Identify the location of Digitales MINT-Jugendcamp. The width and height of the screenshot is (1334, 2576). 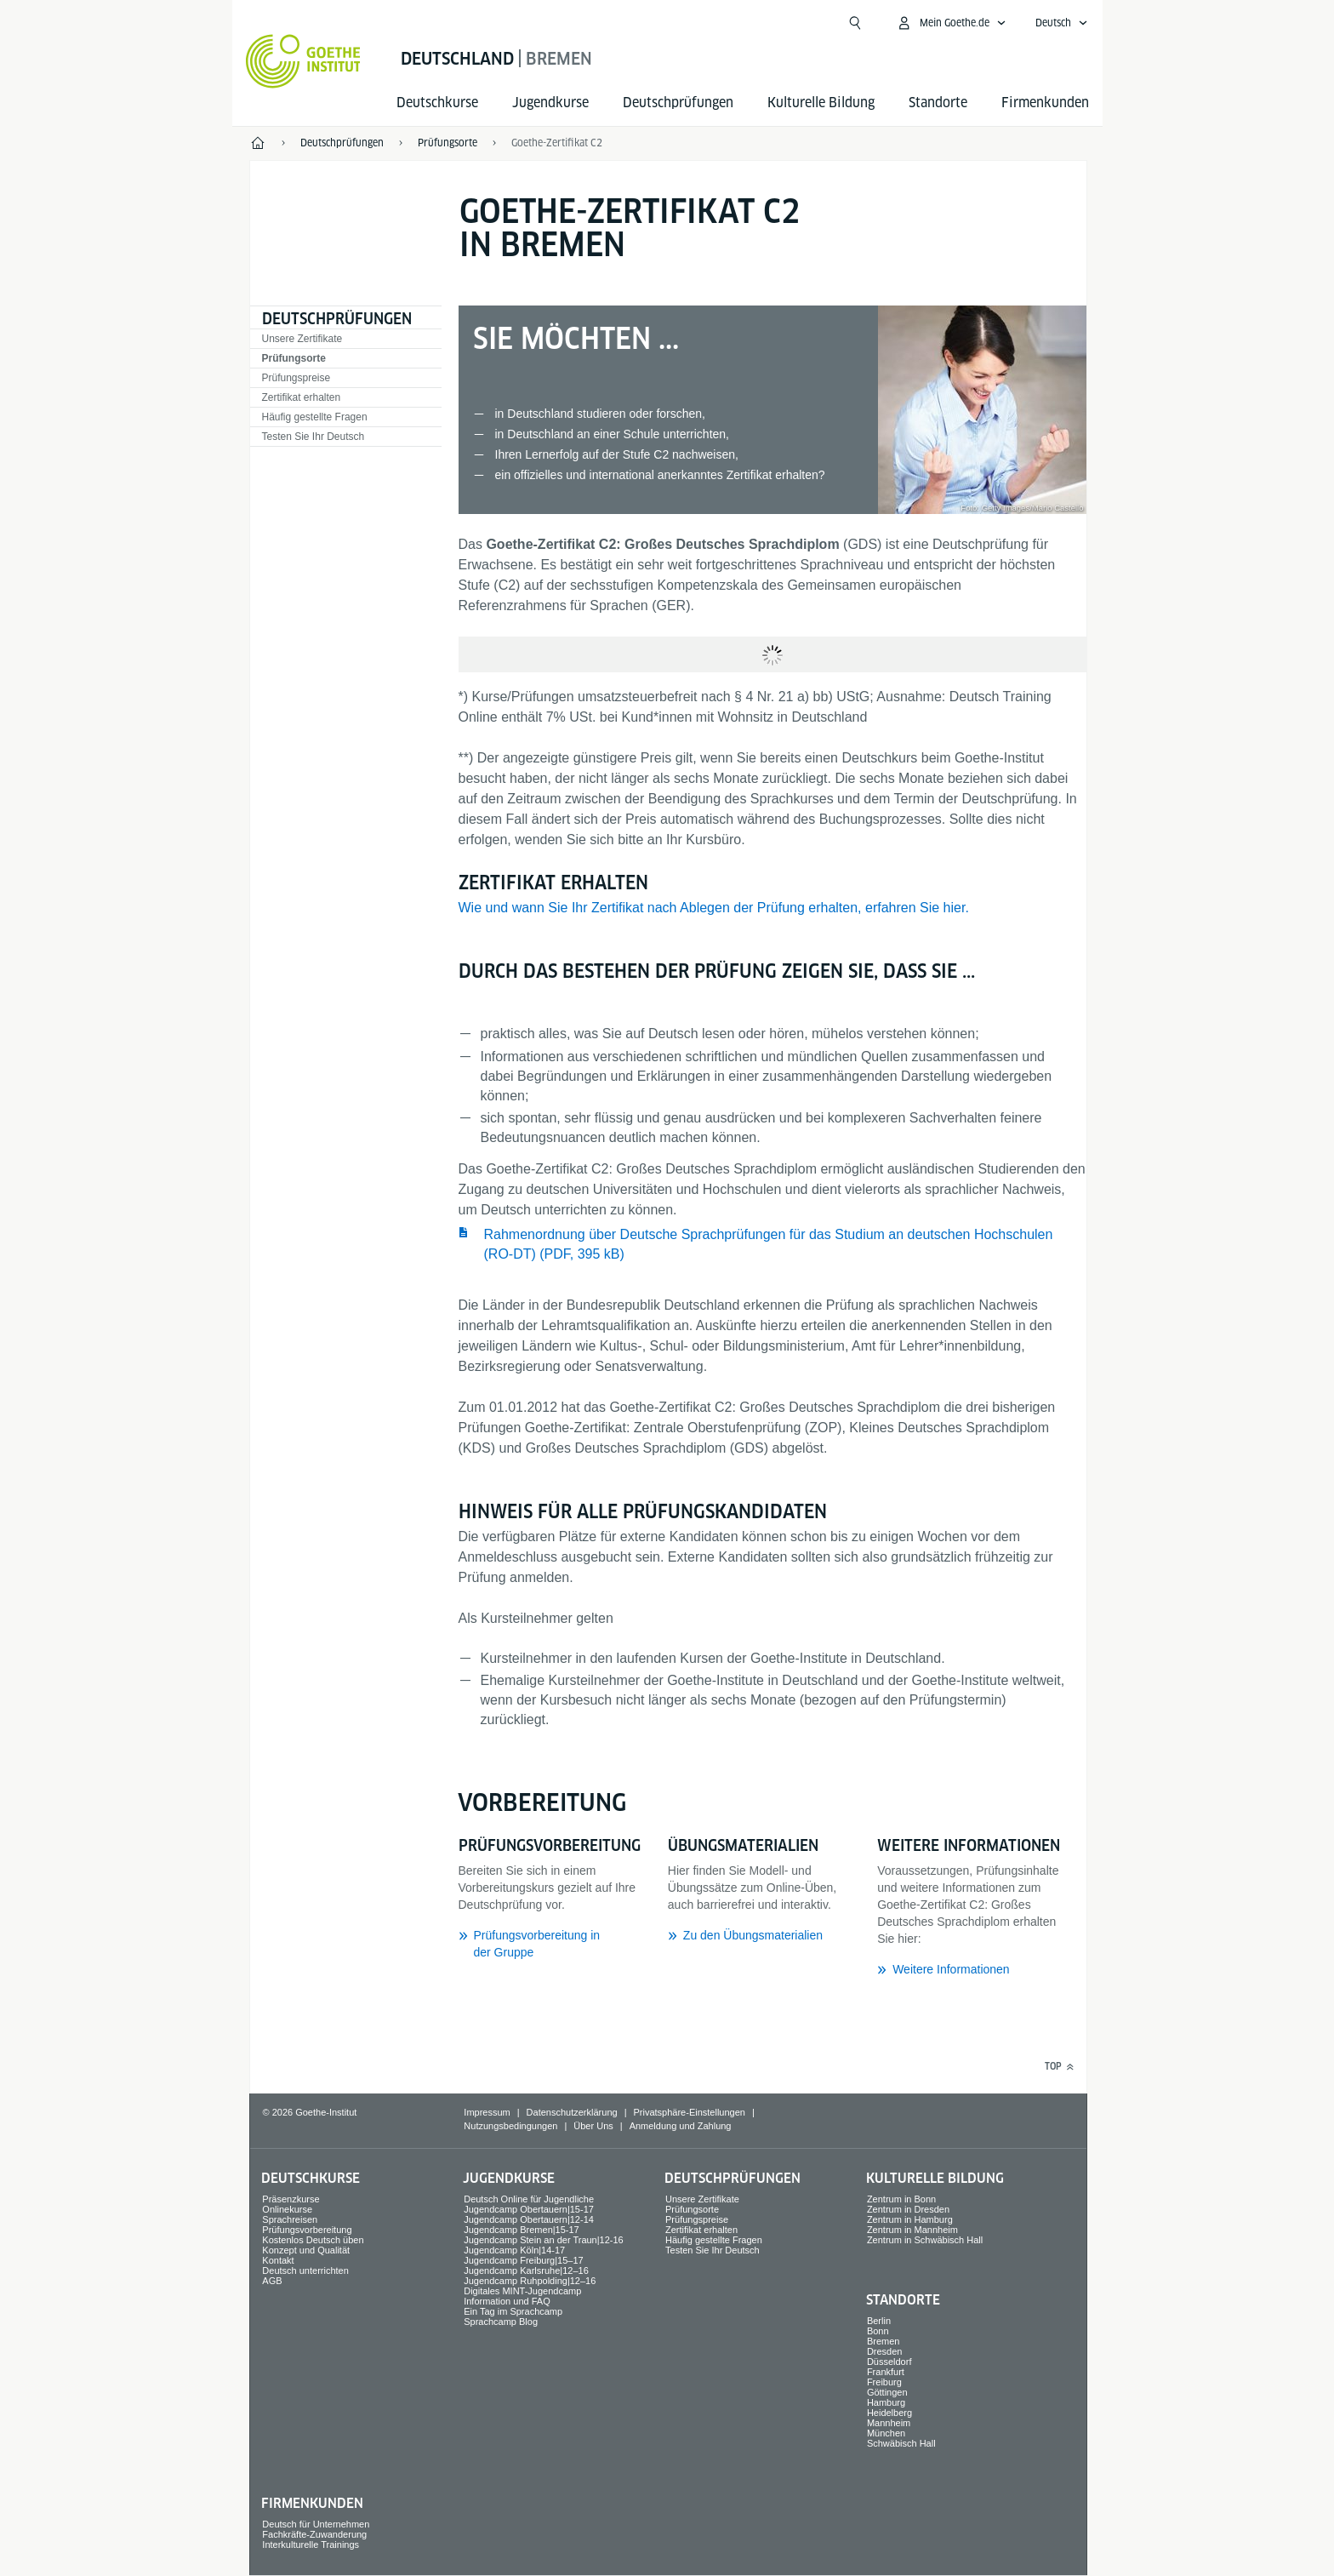
(522, 2291).